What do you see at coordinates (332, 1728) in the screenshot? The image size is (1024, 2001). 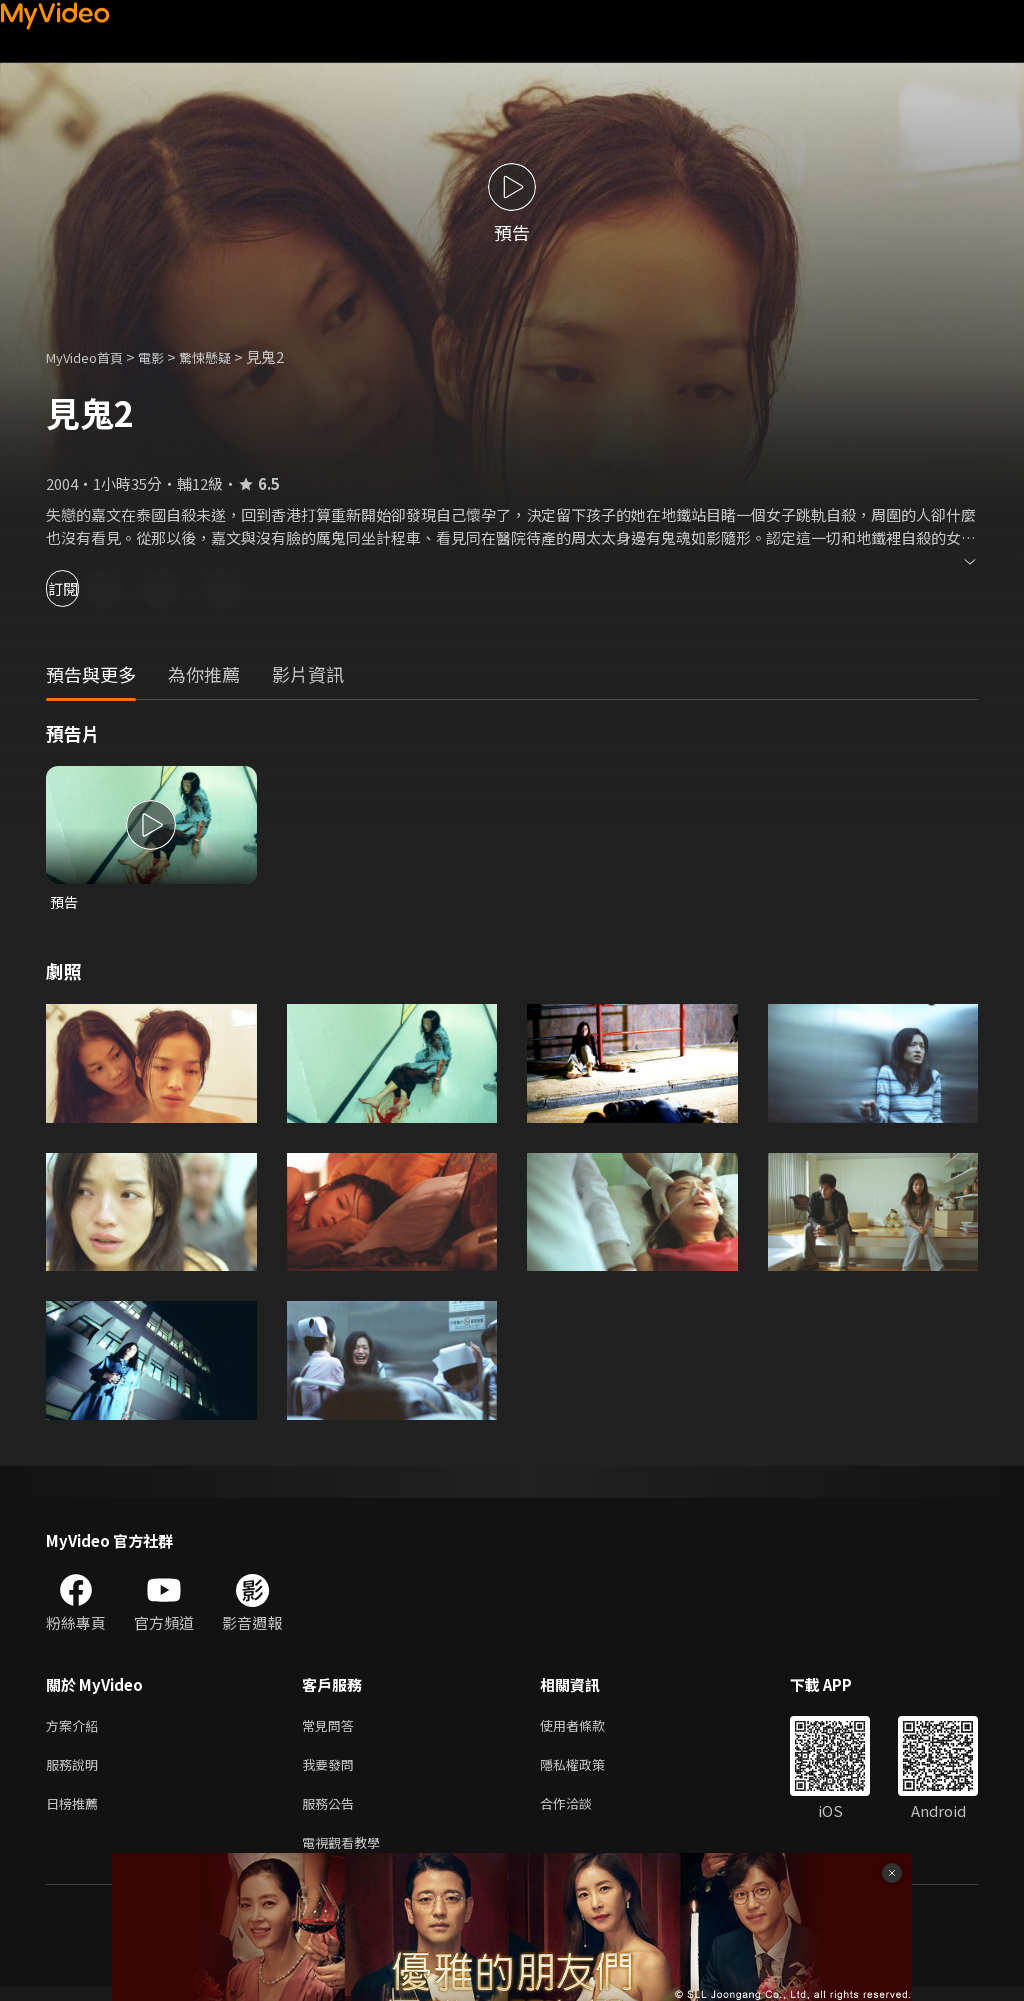 I see `常見問答` at bounding box center [332, 1728].